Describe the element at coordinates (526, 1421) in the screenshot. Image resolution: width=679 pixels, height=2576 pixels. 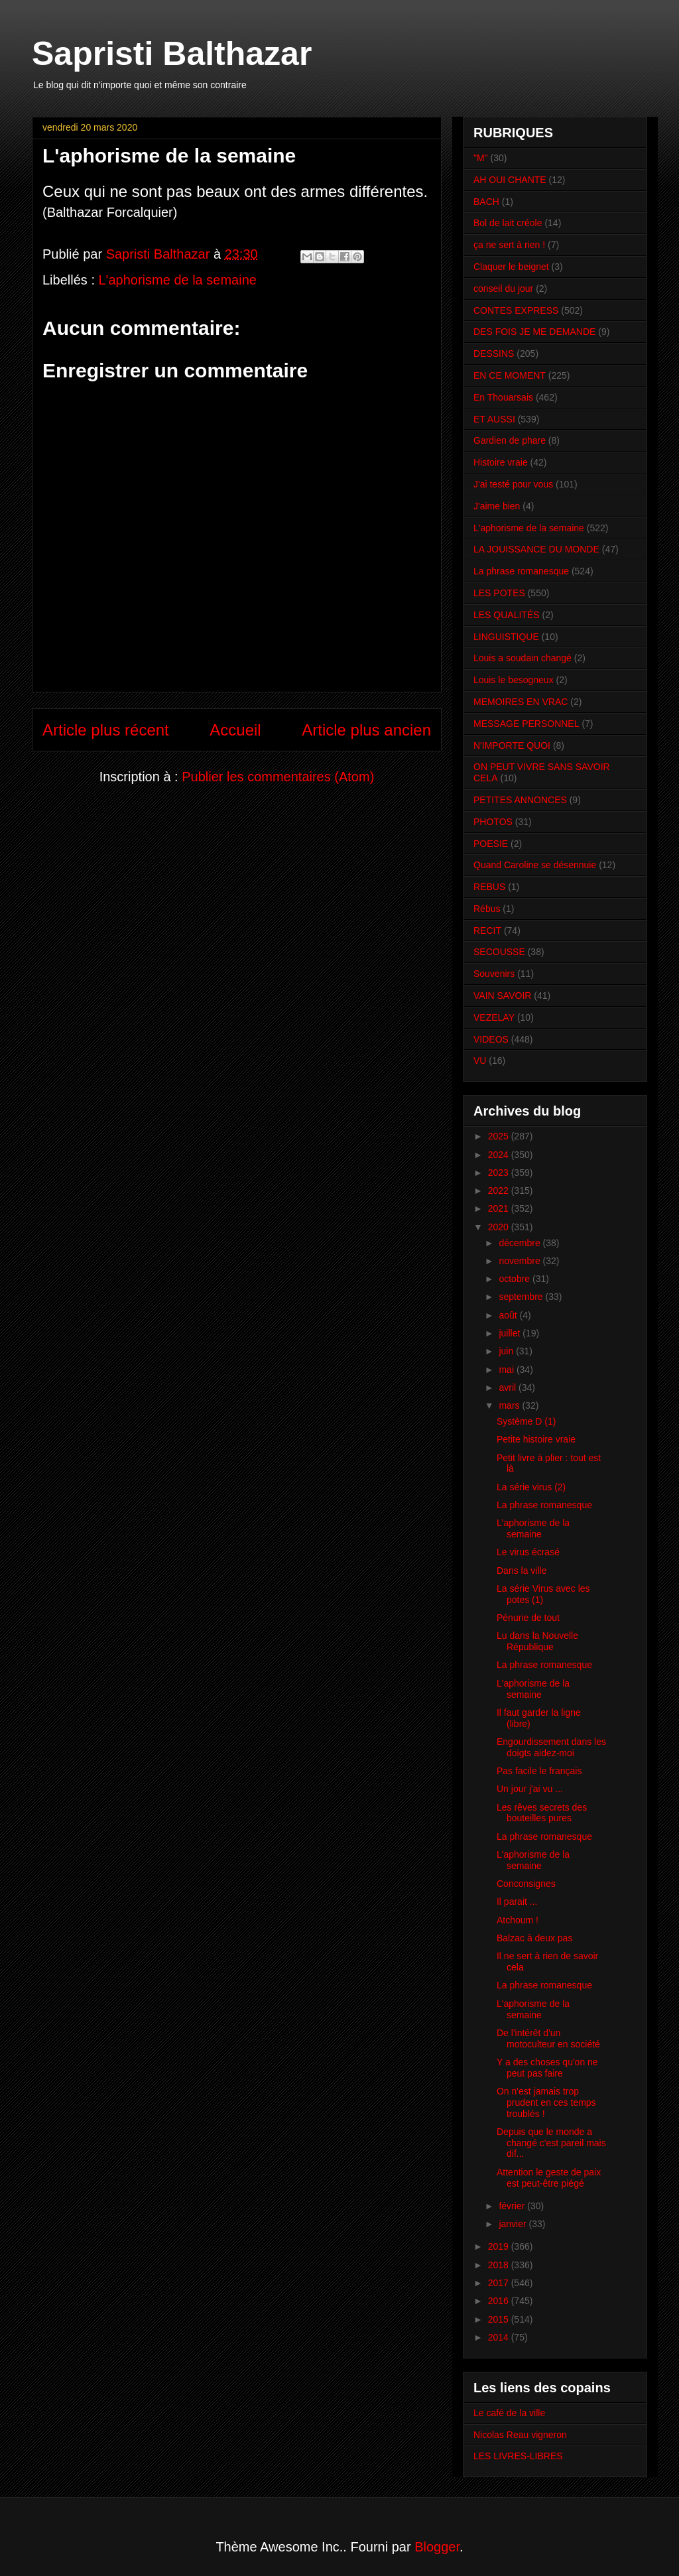
I see `Système D (1)` at that location.